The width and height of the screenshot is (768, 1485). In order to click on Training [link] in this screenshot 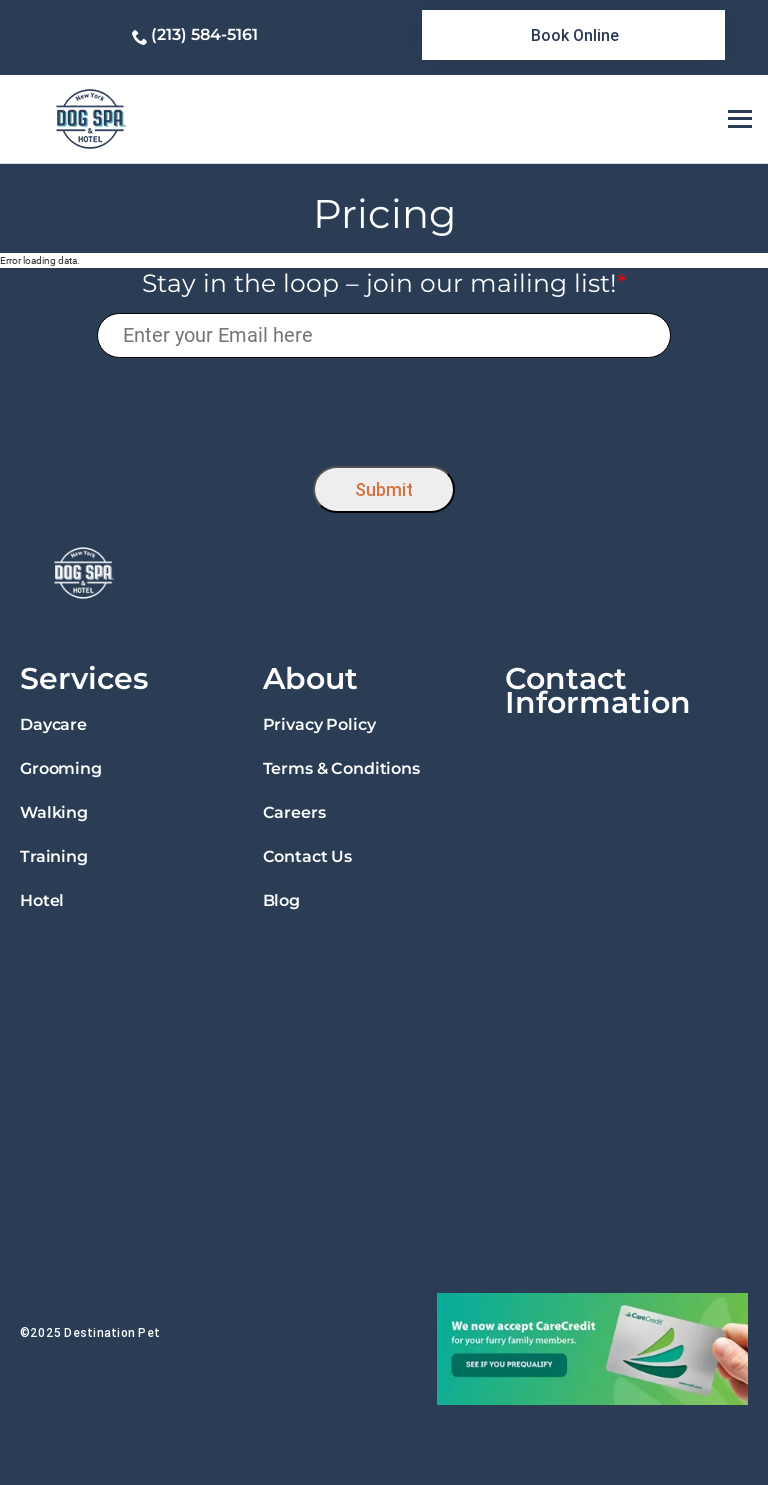, I will do `click(54, 856)`.